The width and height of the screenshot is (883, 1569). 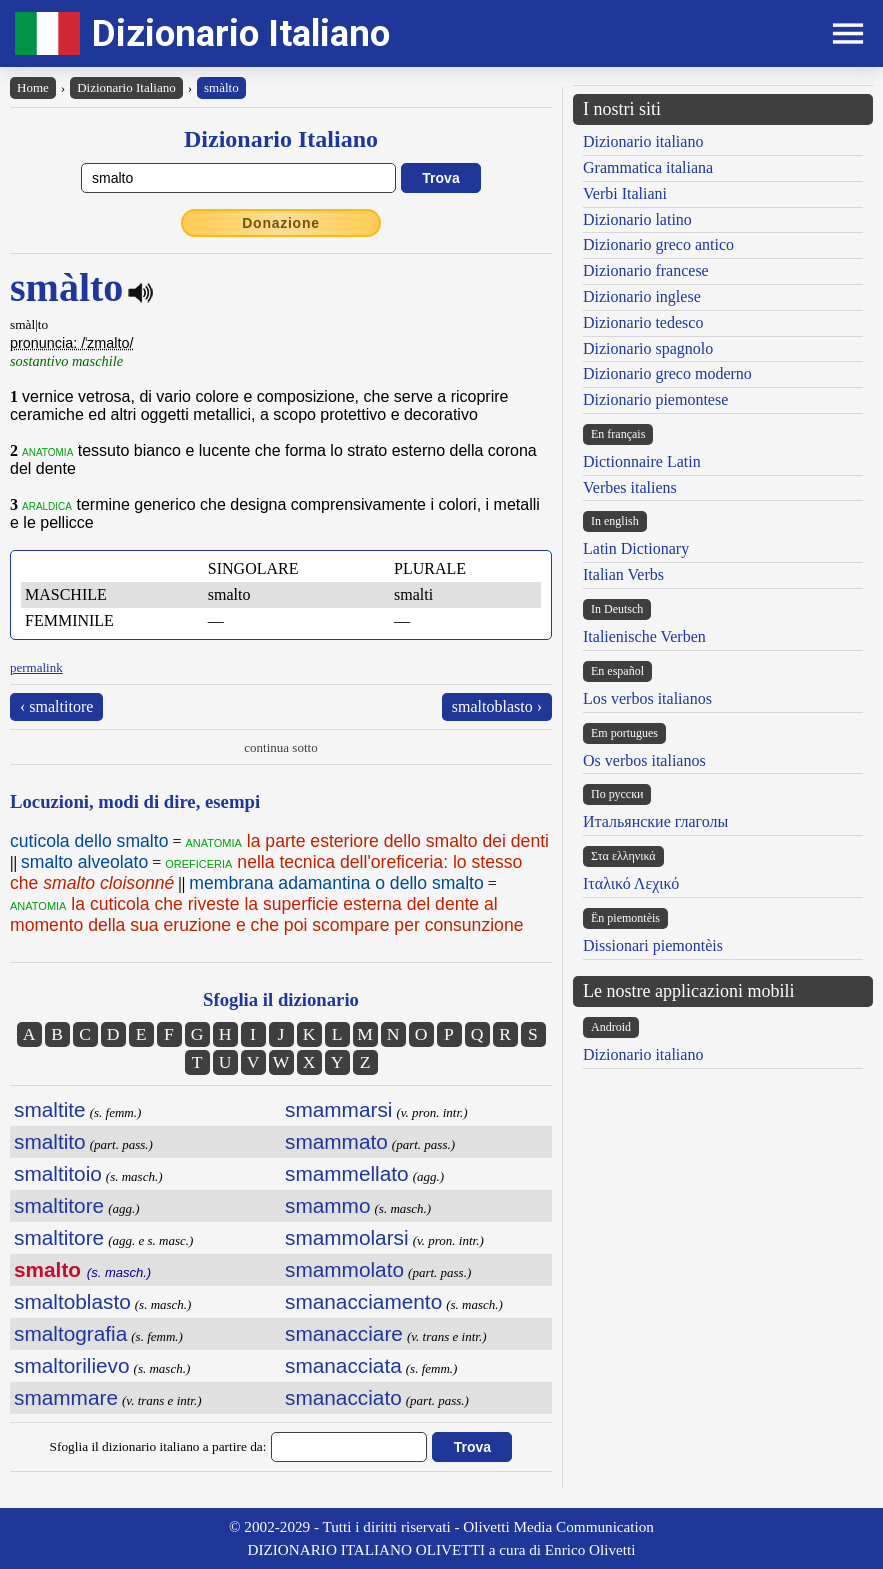 What do you see at coordinates (643, 322) in the screenshot?
I see `Dizionario tedesco` at bounding box center [643, 322].